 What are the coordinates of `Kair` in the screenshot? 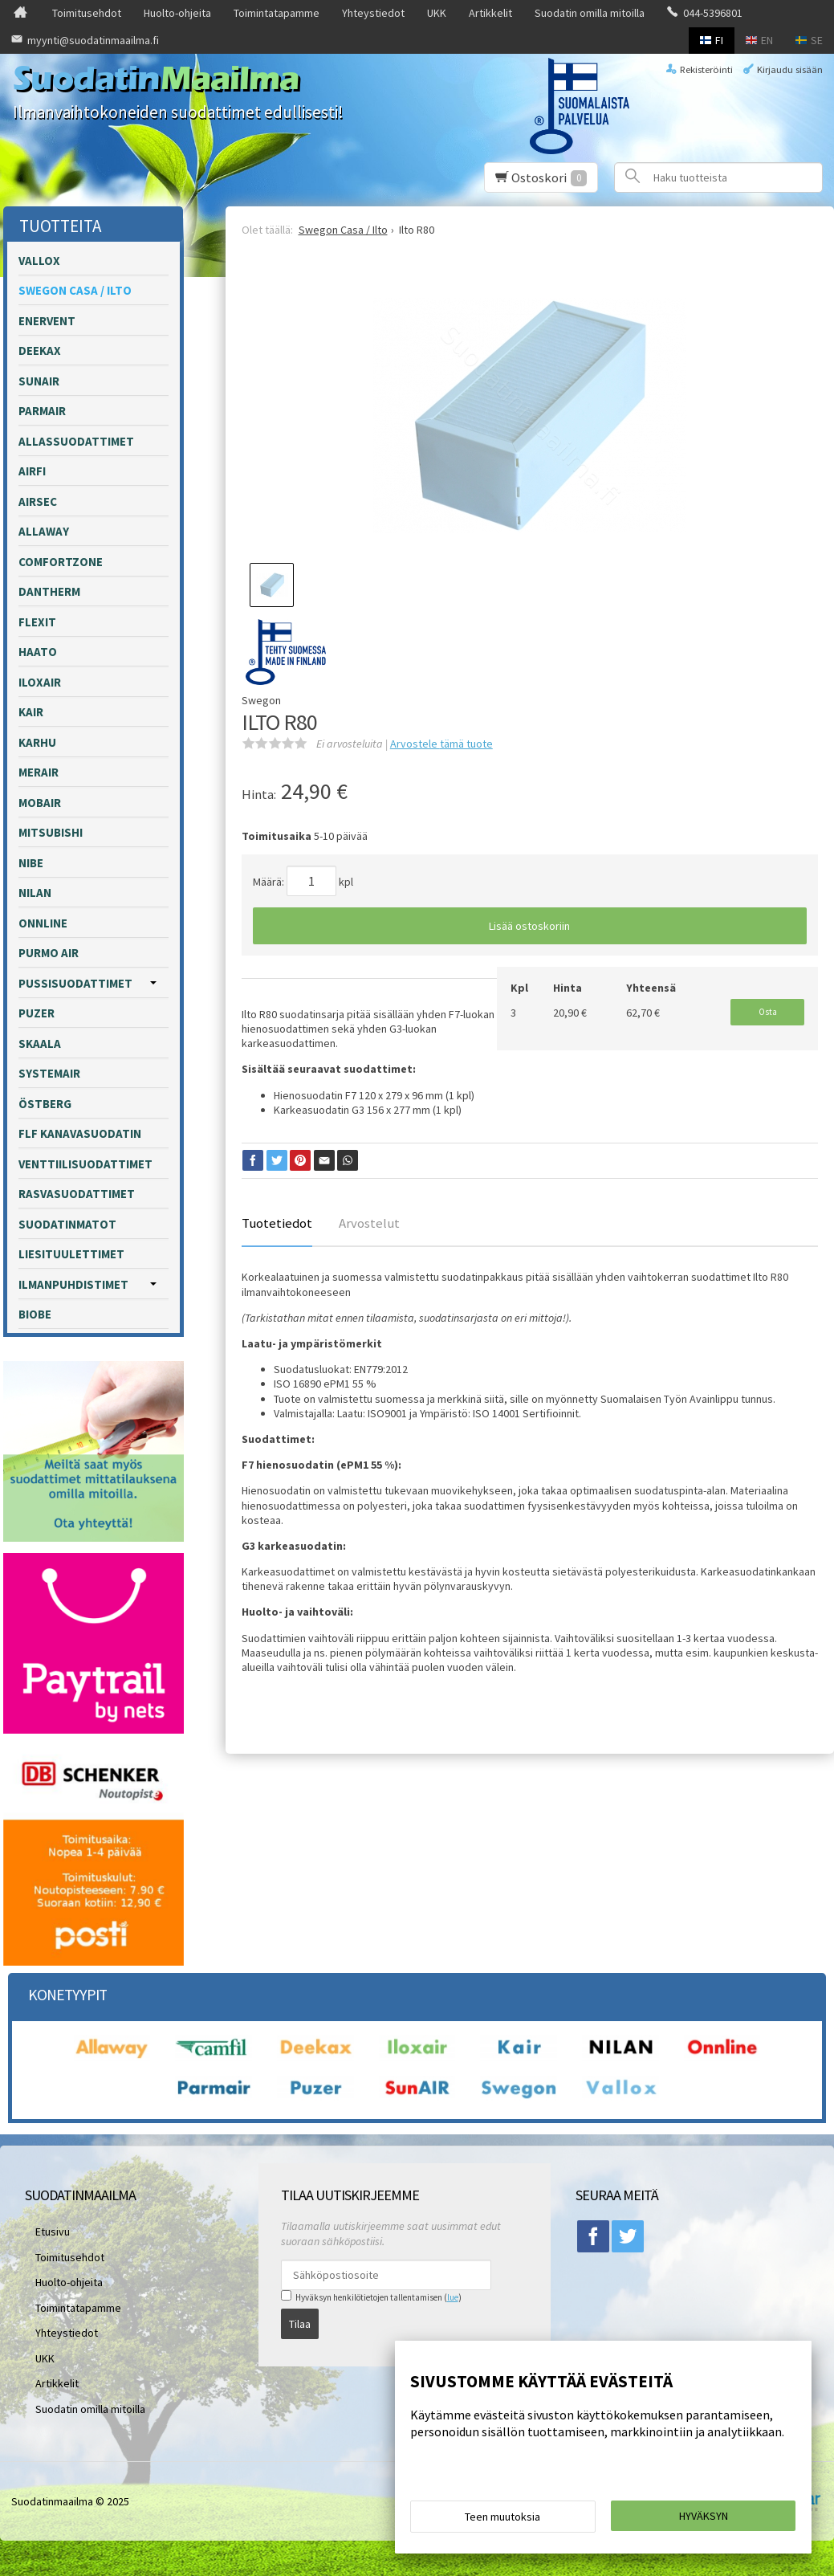 It's located at (30, 711).